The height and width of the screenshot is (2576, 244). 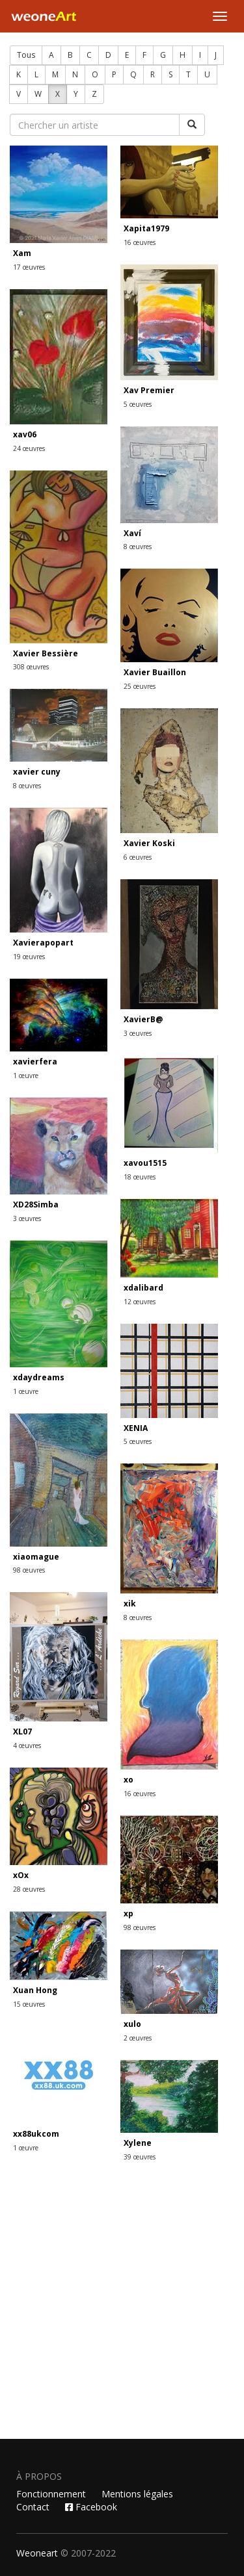 What do you see at coordinates (35, 1990) in the screenshot?
I see `Xuan Hong` at bounding box center [35, 1990].